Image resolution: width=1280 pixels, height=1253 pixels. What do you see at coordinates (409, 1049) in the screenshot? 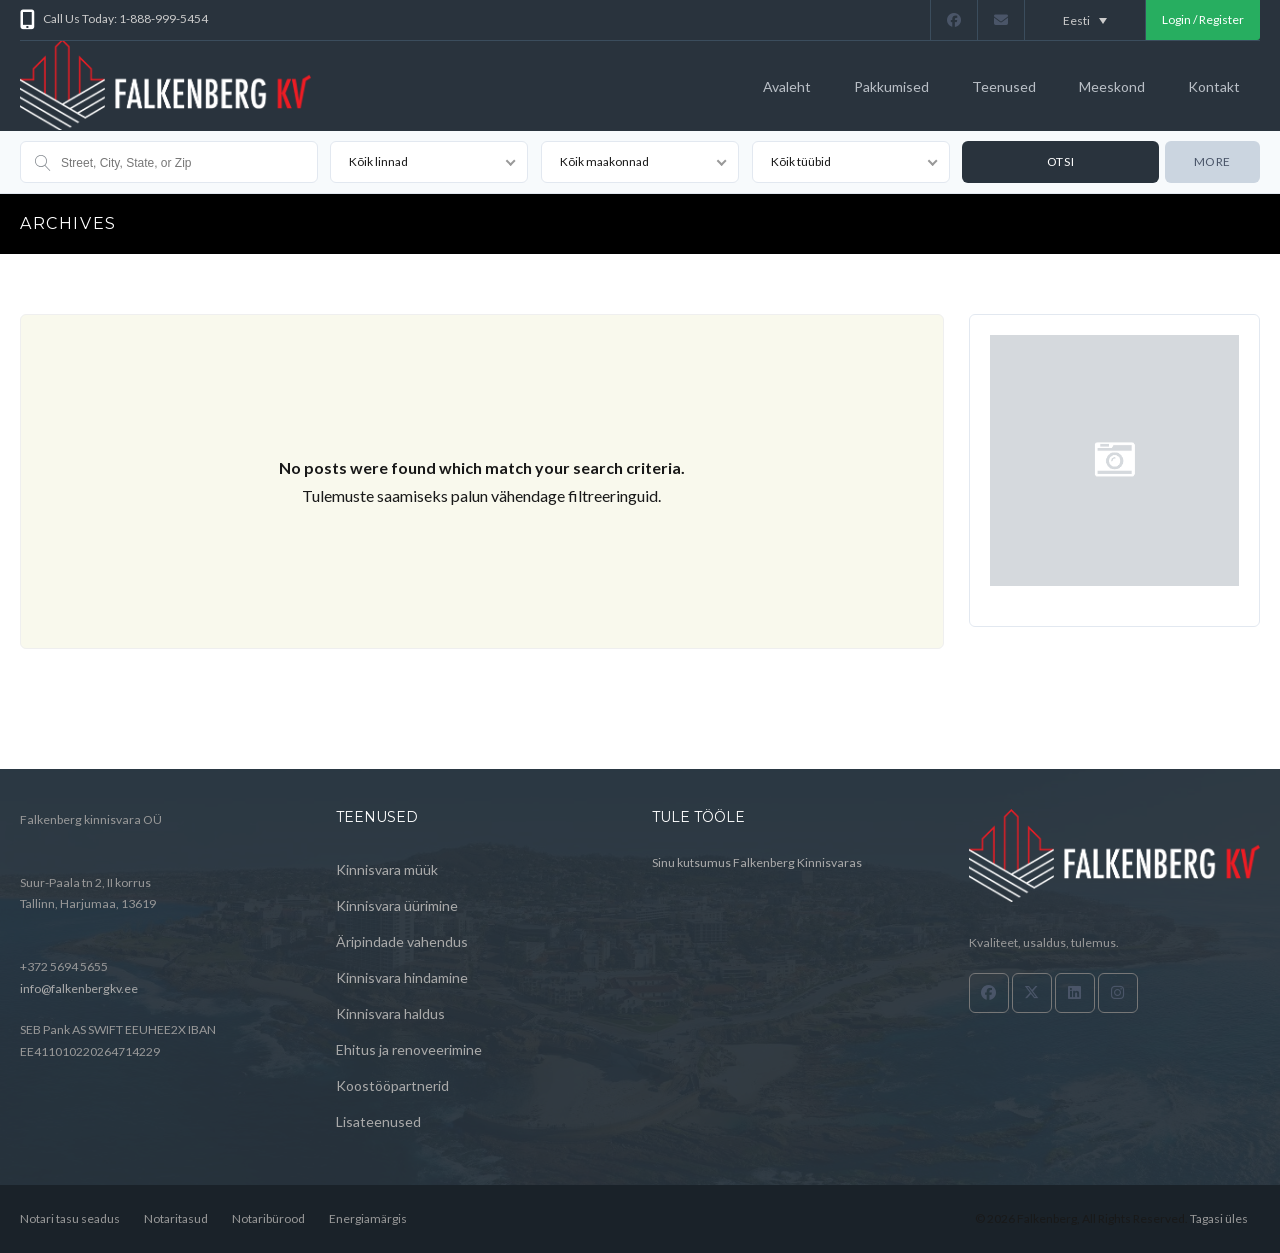
I see `Ehitus ja renoveerimine` at bounding box center [409, 1049].